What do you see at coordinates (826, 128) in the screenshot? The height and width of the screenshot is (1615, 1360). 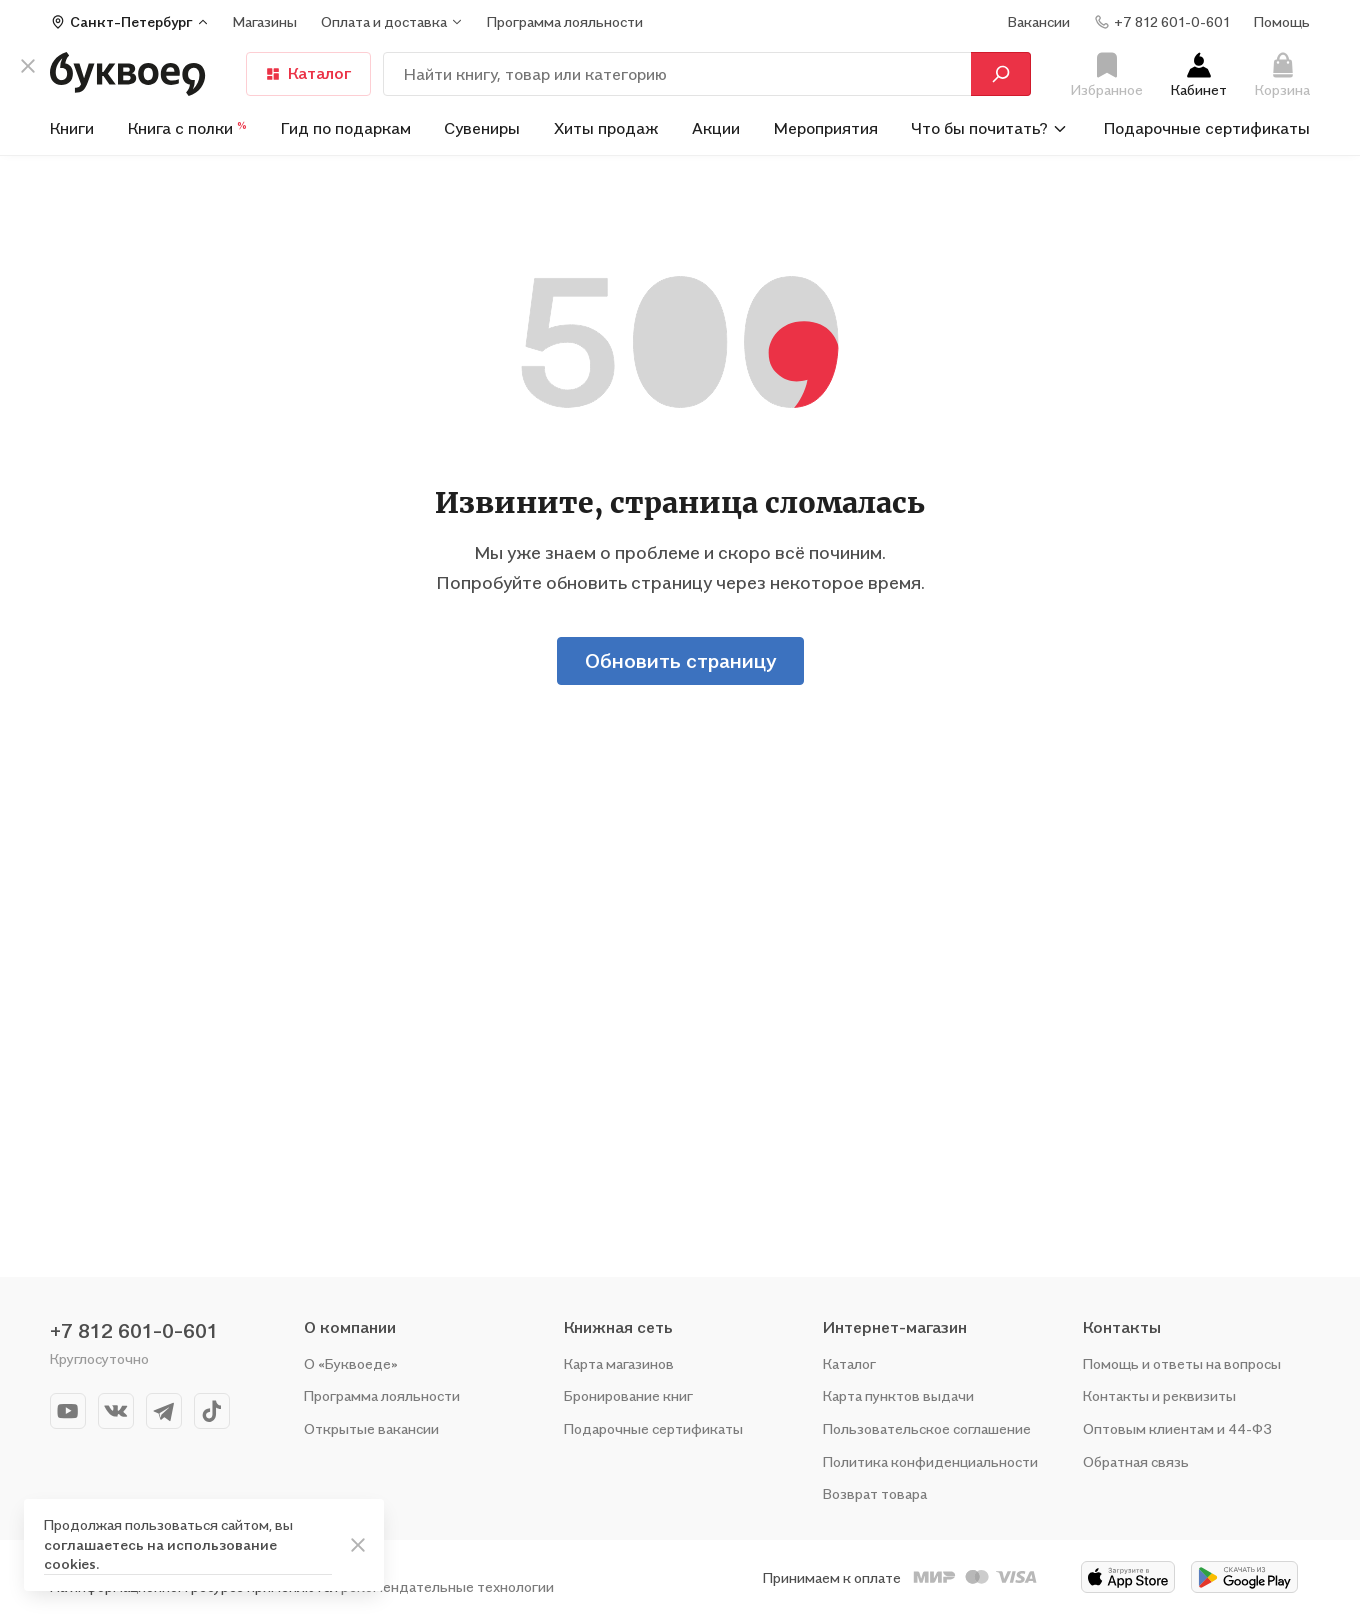 I see `Мероприятия` at bounding box center [826, 128].